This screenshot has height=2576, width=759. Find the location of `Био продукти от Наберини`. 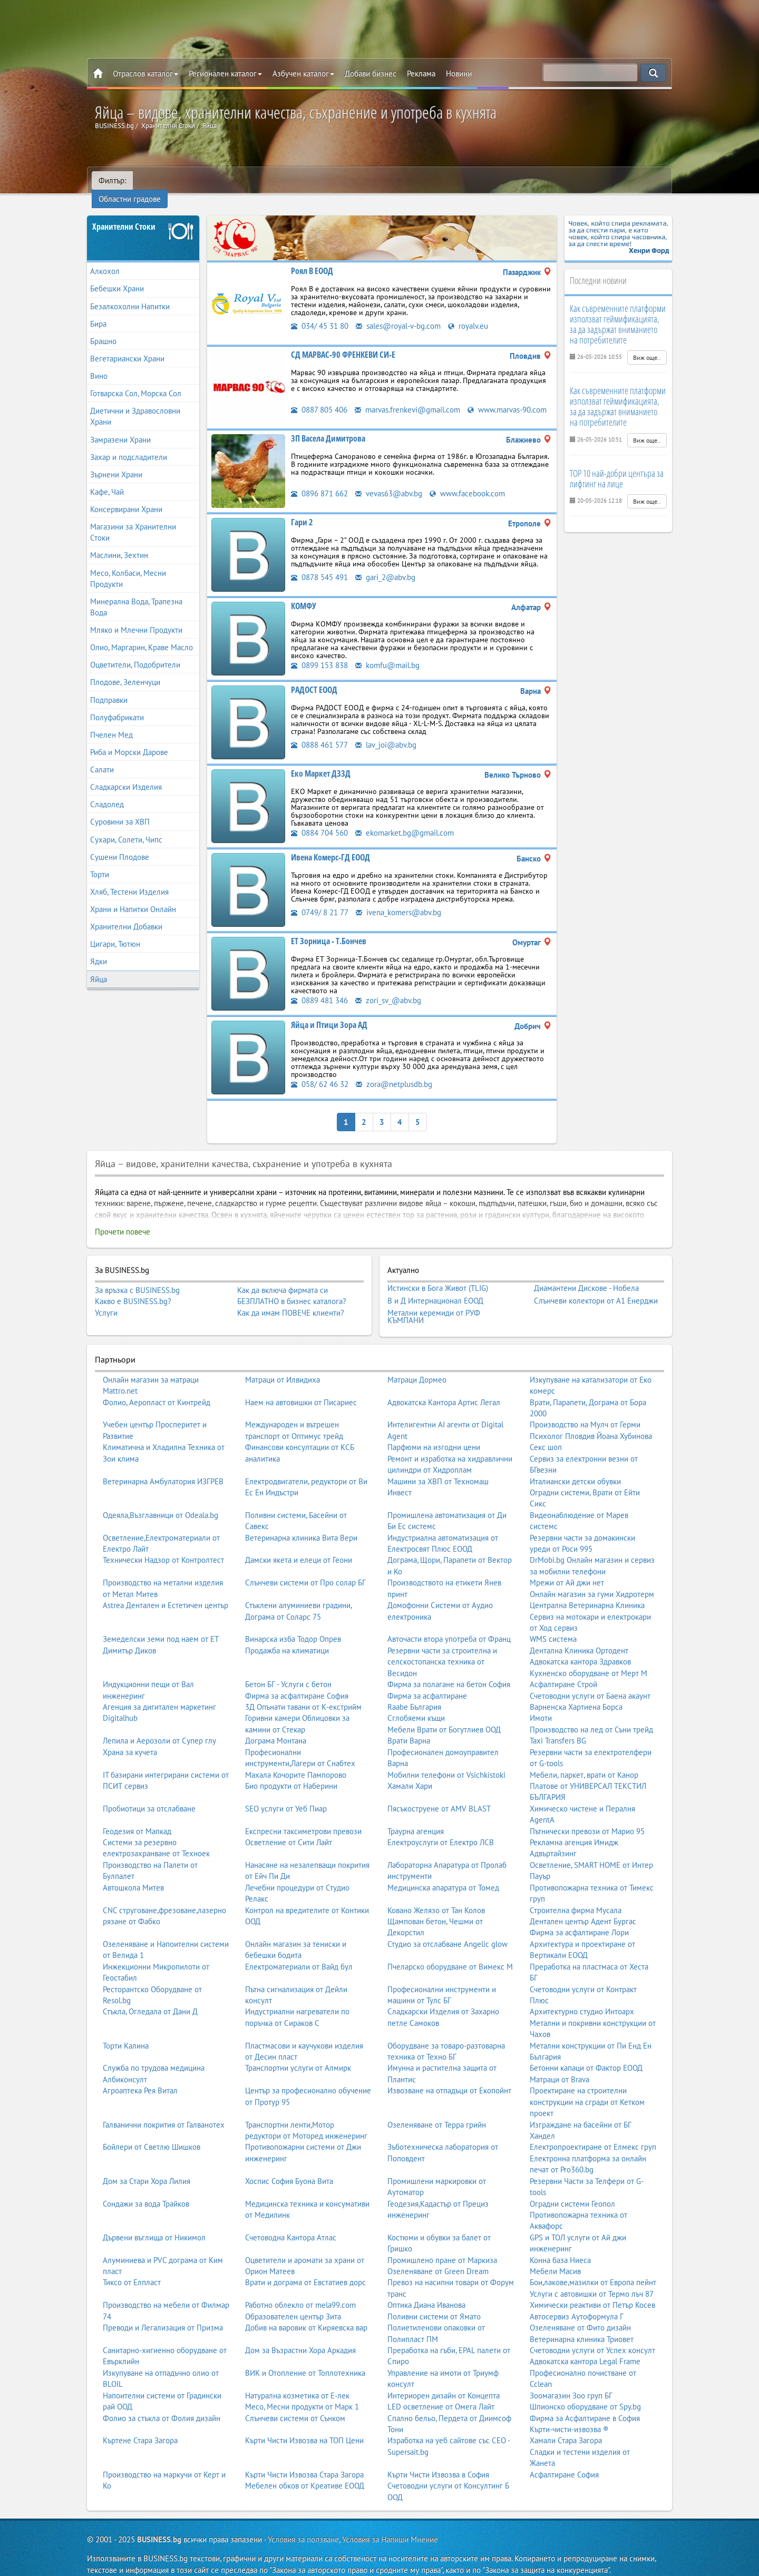

Био продукти от Наберини is located at coordinates (291, 1773).